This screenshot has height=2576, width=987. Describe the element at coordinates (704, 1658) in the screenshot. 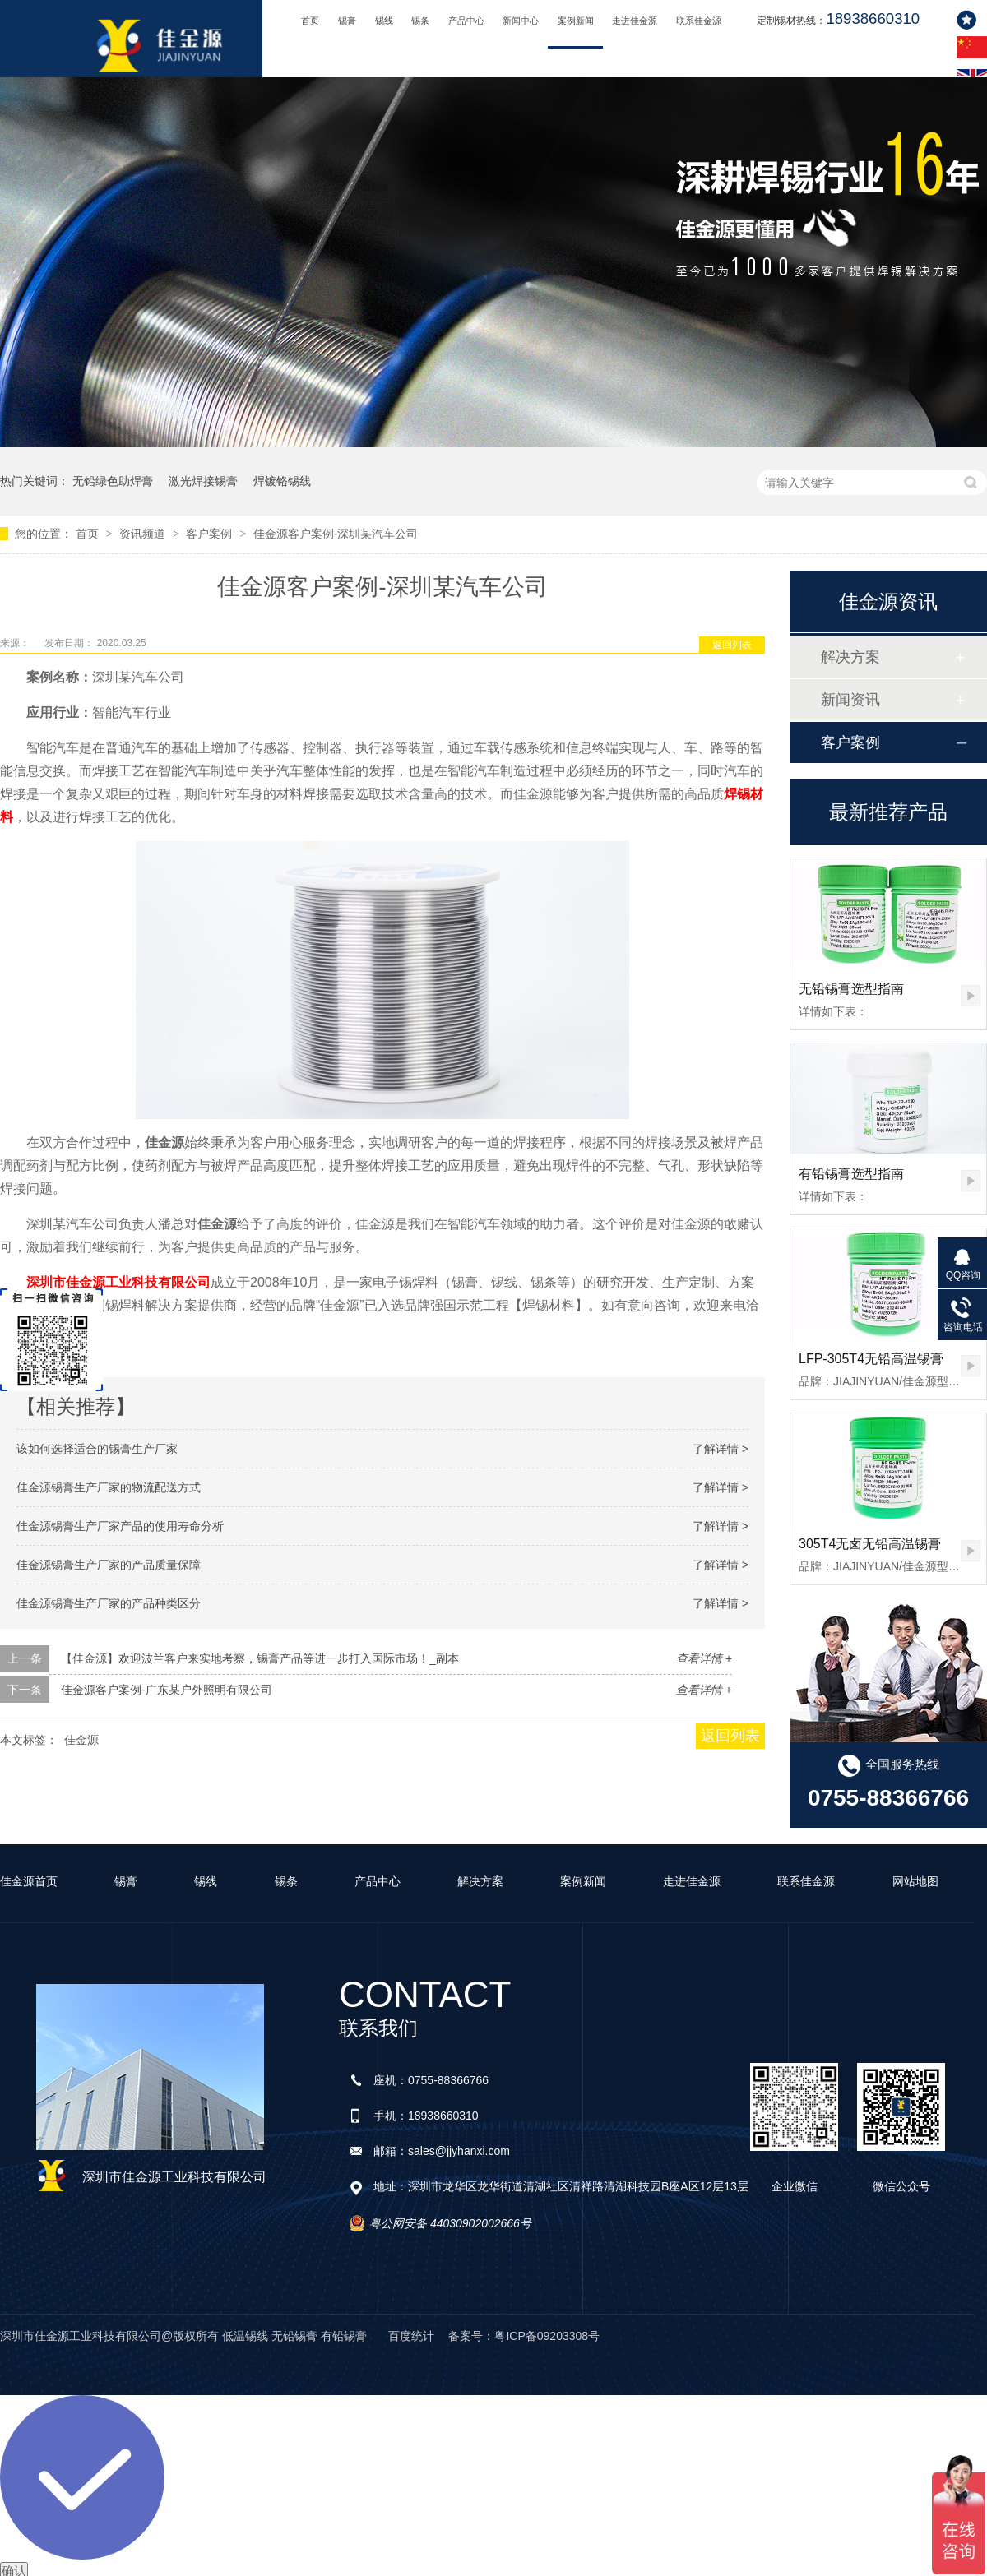

I see `查看详情 +` at that location.